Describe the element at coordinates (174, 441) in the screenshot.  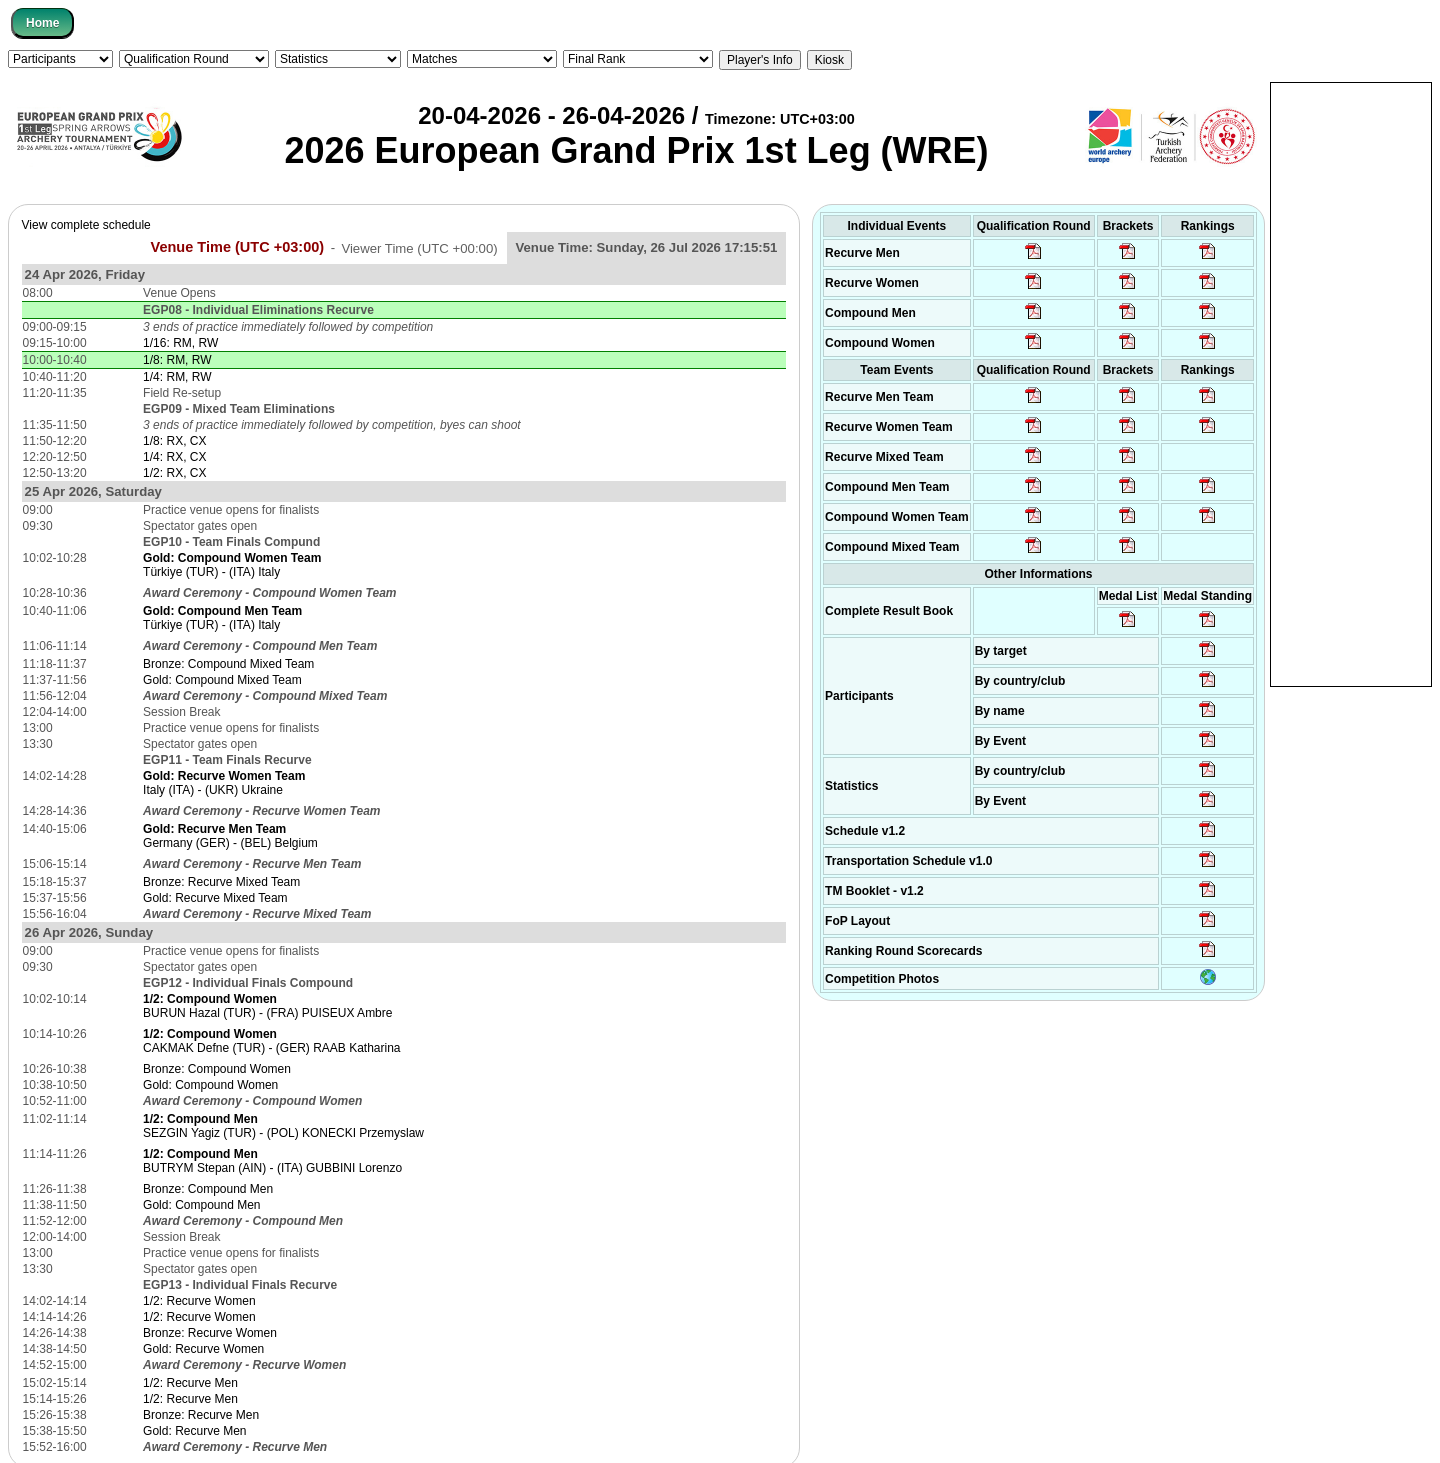
I see `1/8: RX, CX` at that location.